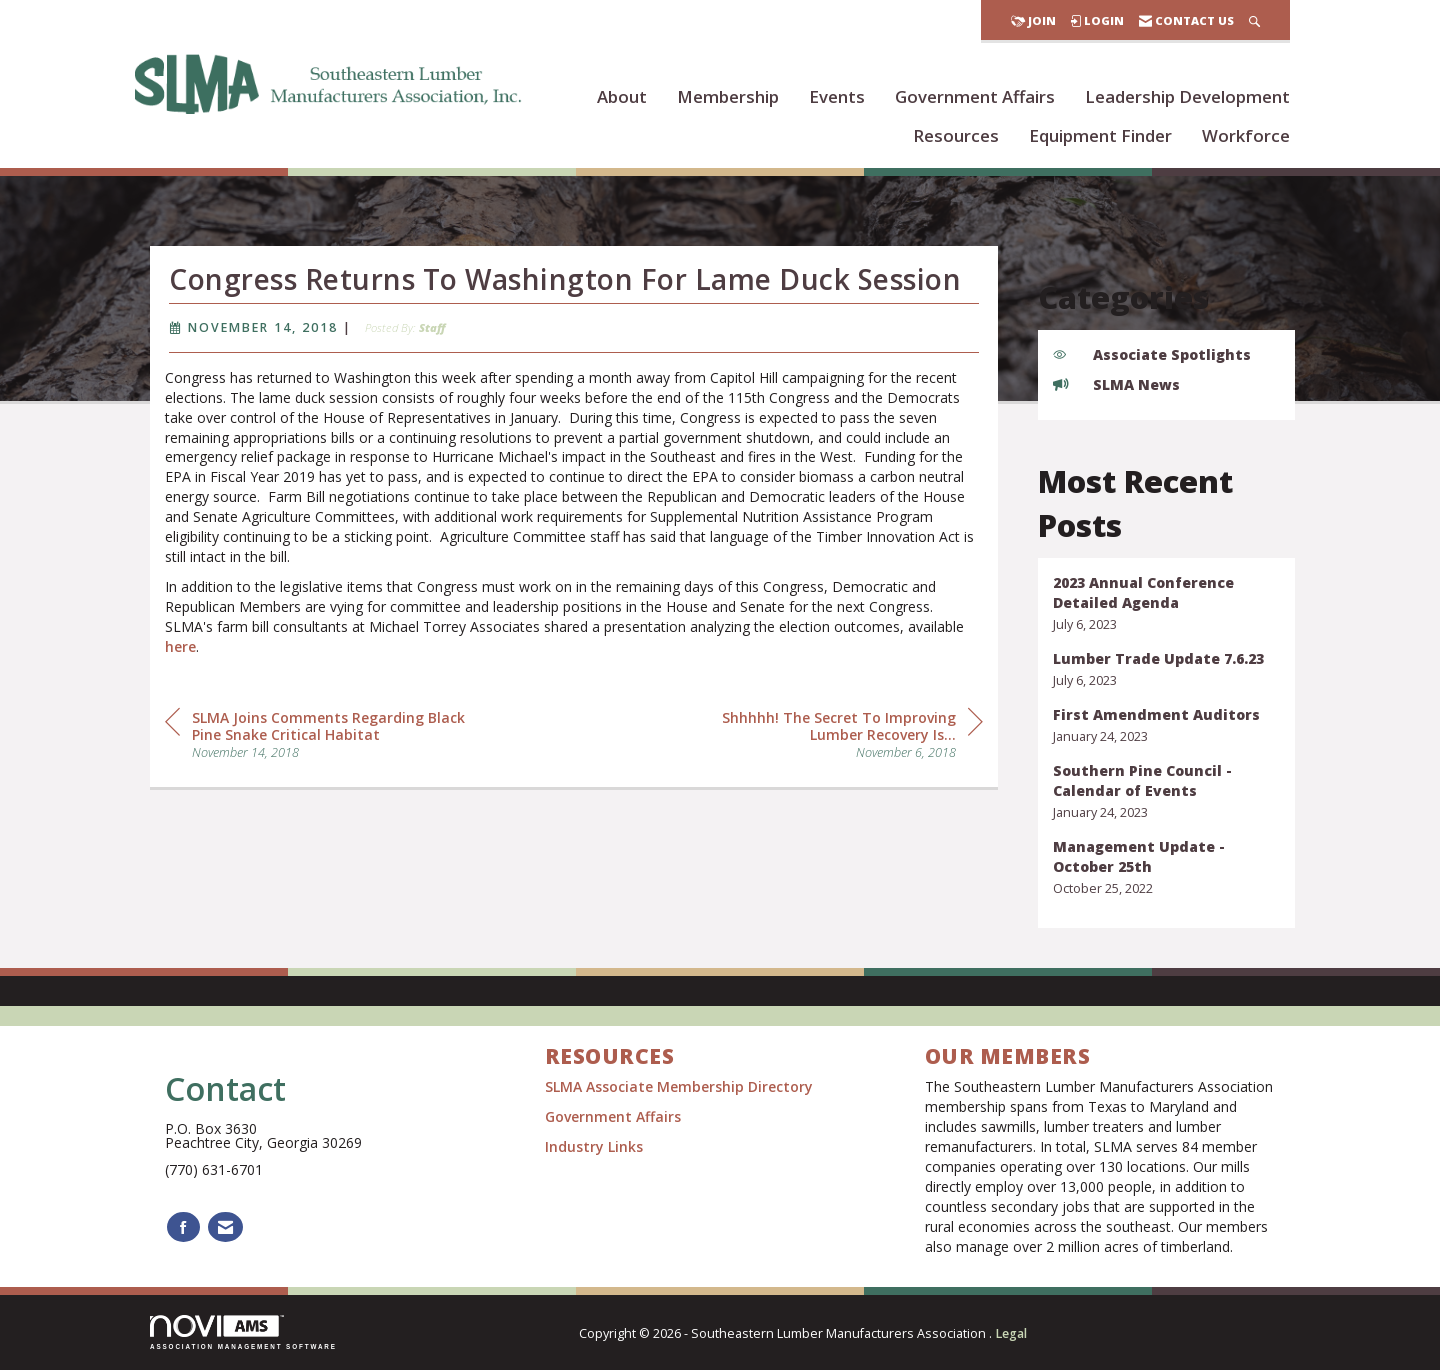 The height and width of the screenshot is (1370, 1440). What do you see at coordinates (594, 1146) in the screenshot?
I see `Industry Links` at bounding box center [594, 1146].